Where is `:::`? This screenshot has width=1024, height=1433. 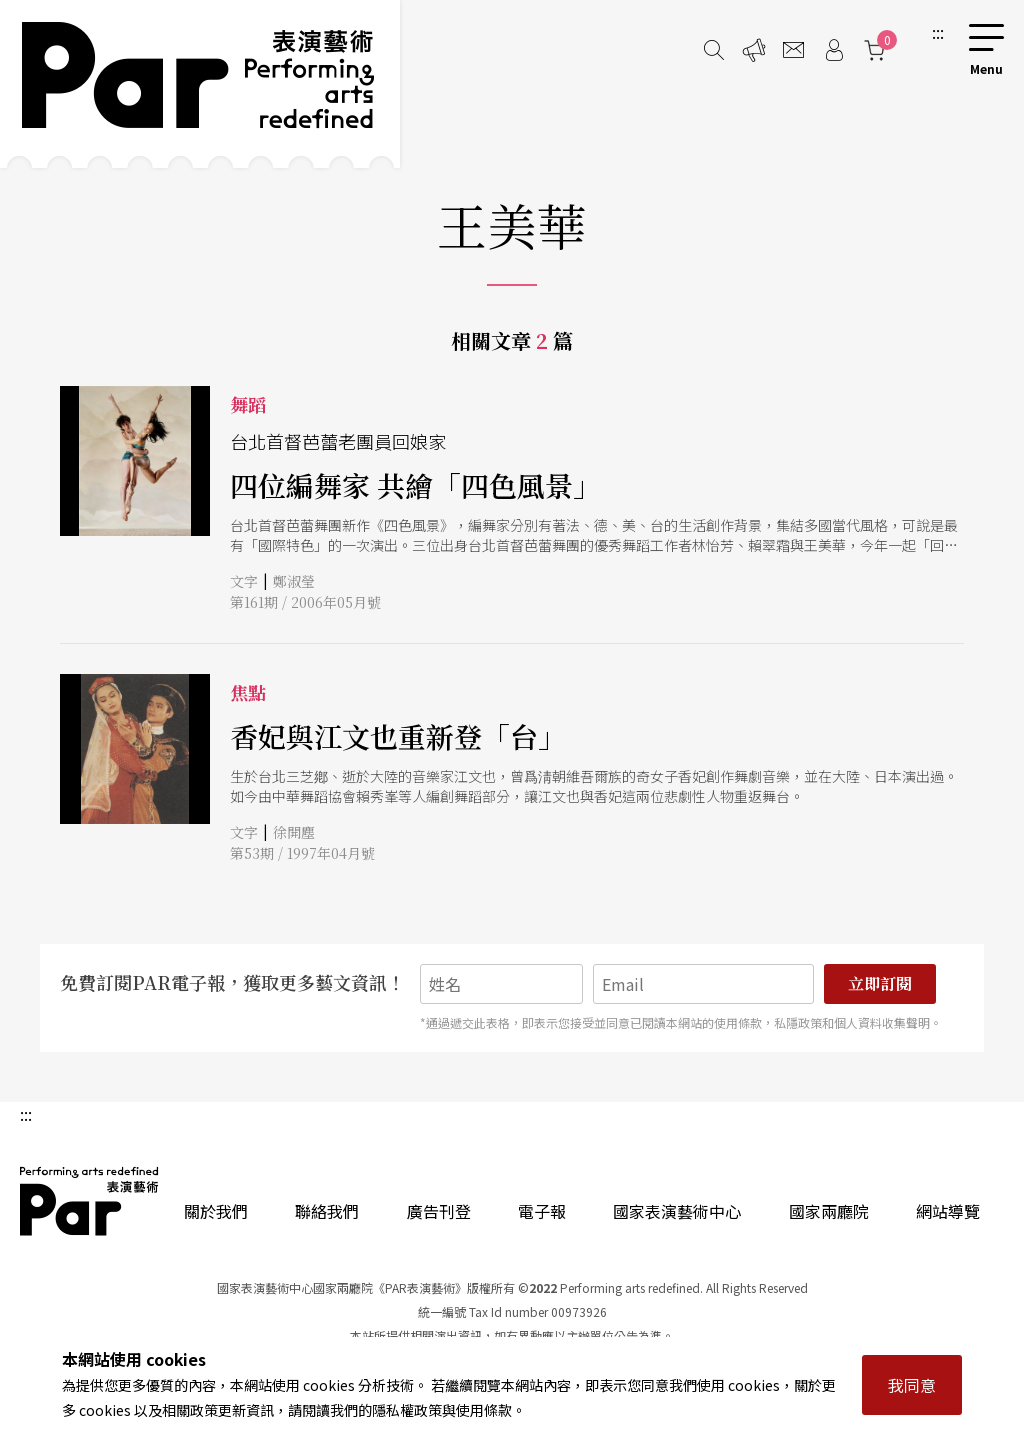 ::: is located at coordinates (938, 32).